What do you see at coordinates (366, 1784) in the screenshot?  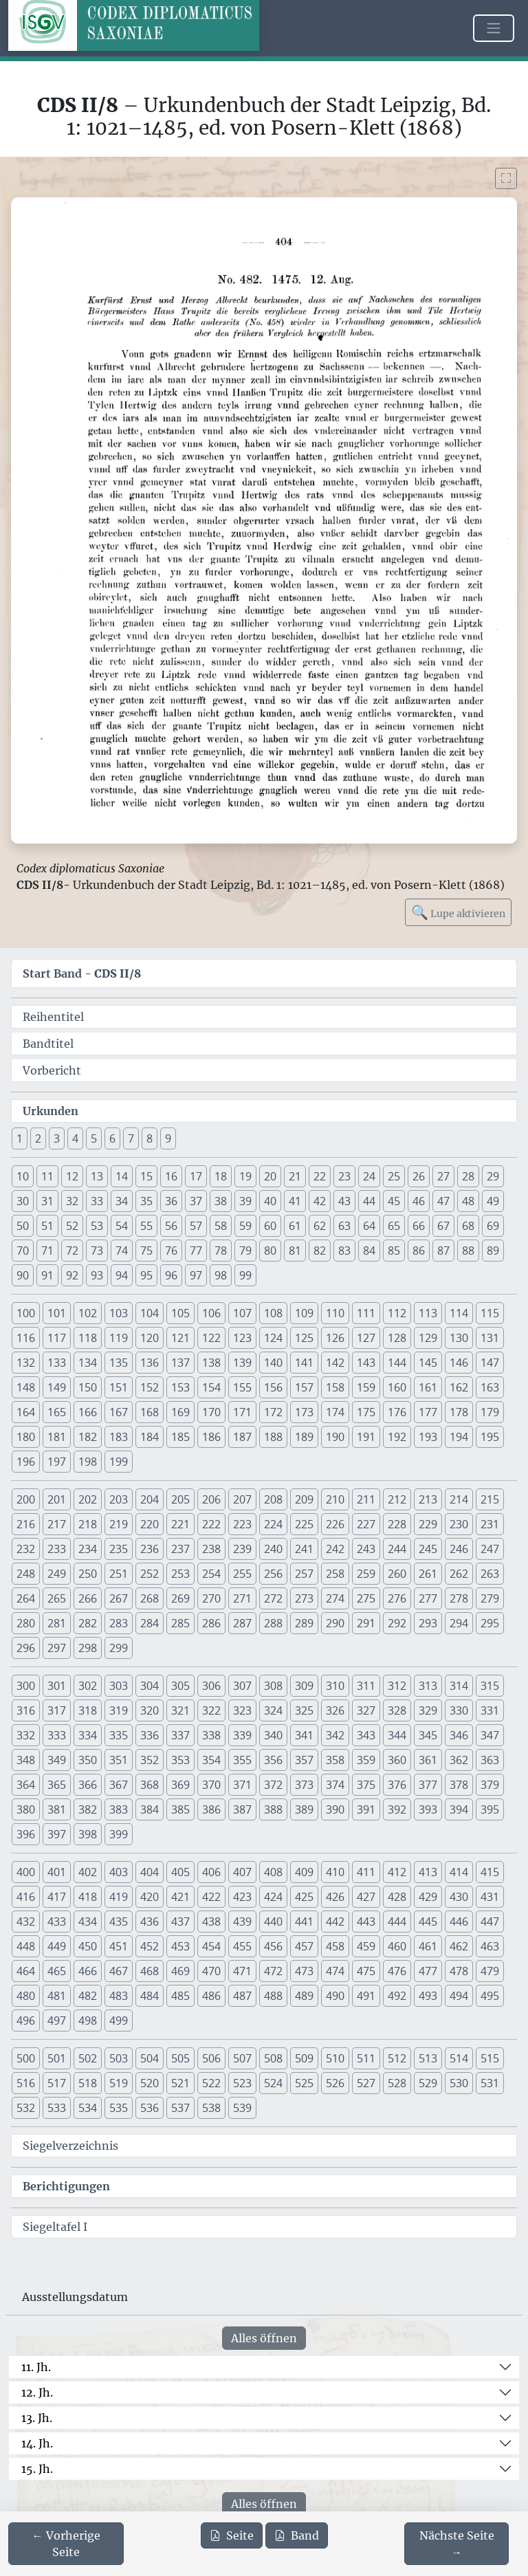 I see `375 [button]` at bounding box center [366, 1784].